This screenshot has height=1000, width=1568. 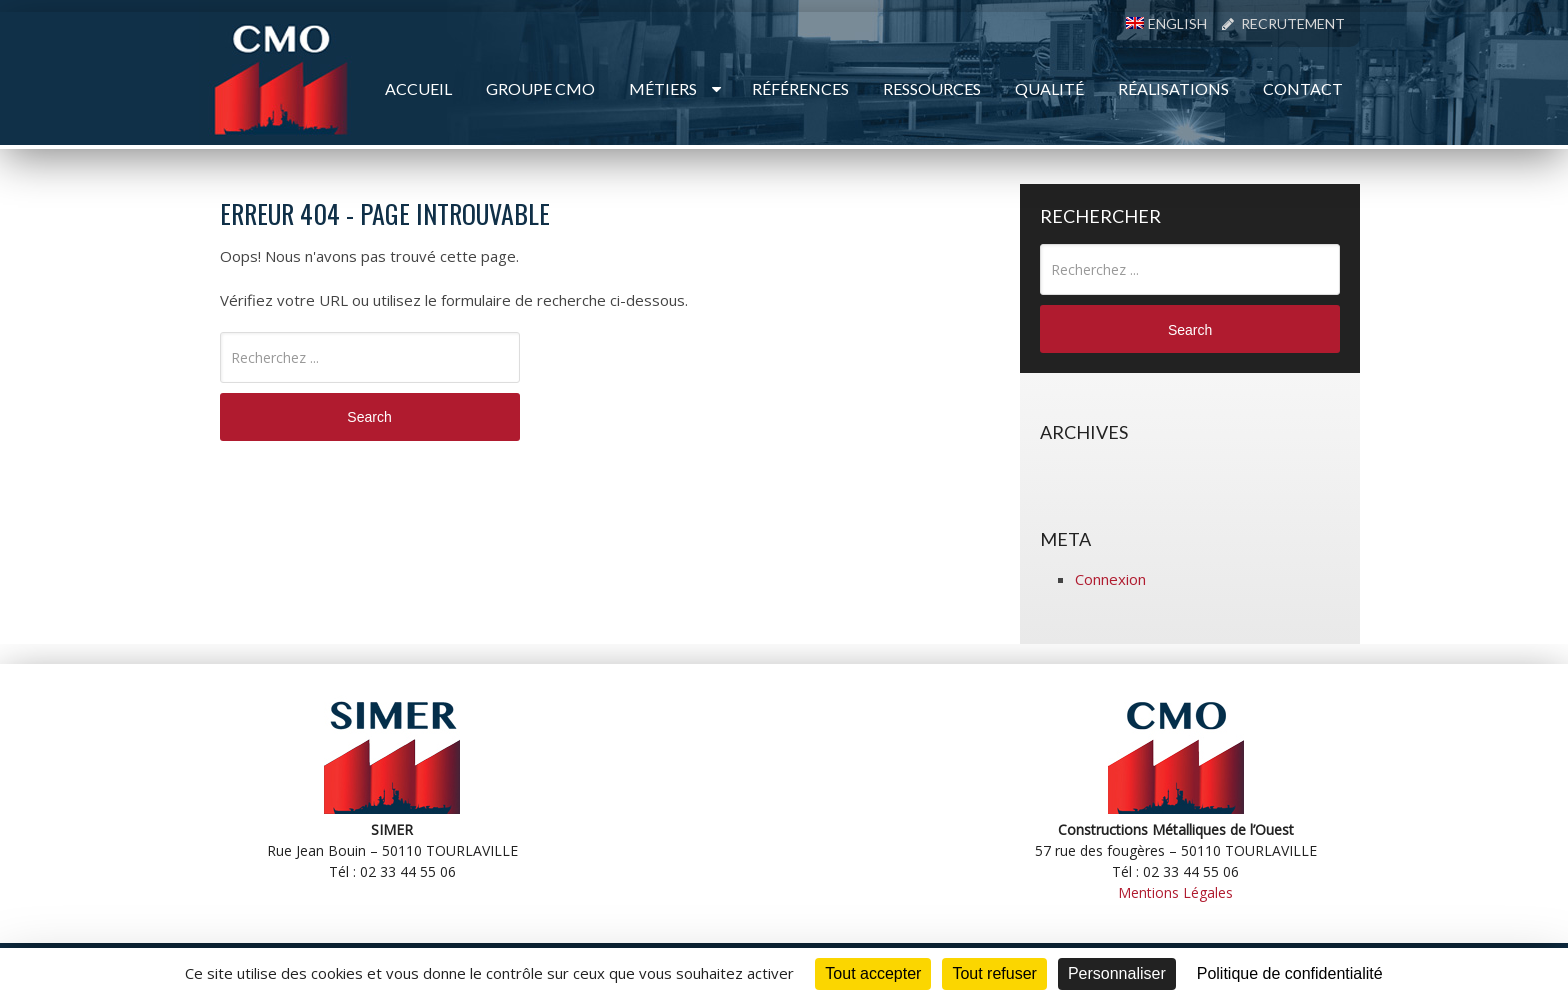 What do you see at coordinates (418, 88) in the screenshot?
I see `Accueil` at bounding box center [418, 88].